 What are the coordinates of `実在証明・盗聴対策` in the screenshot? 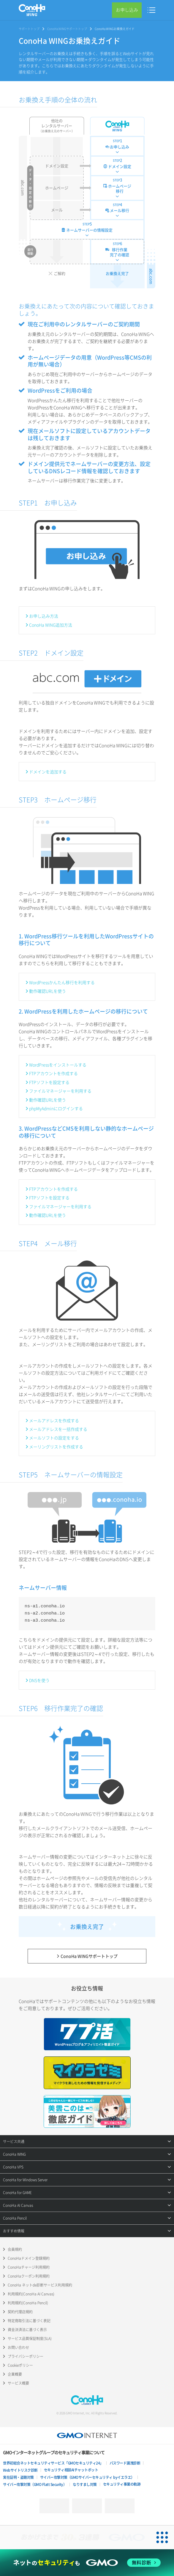 It's located at (18, 2477).